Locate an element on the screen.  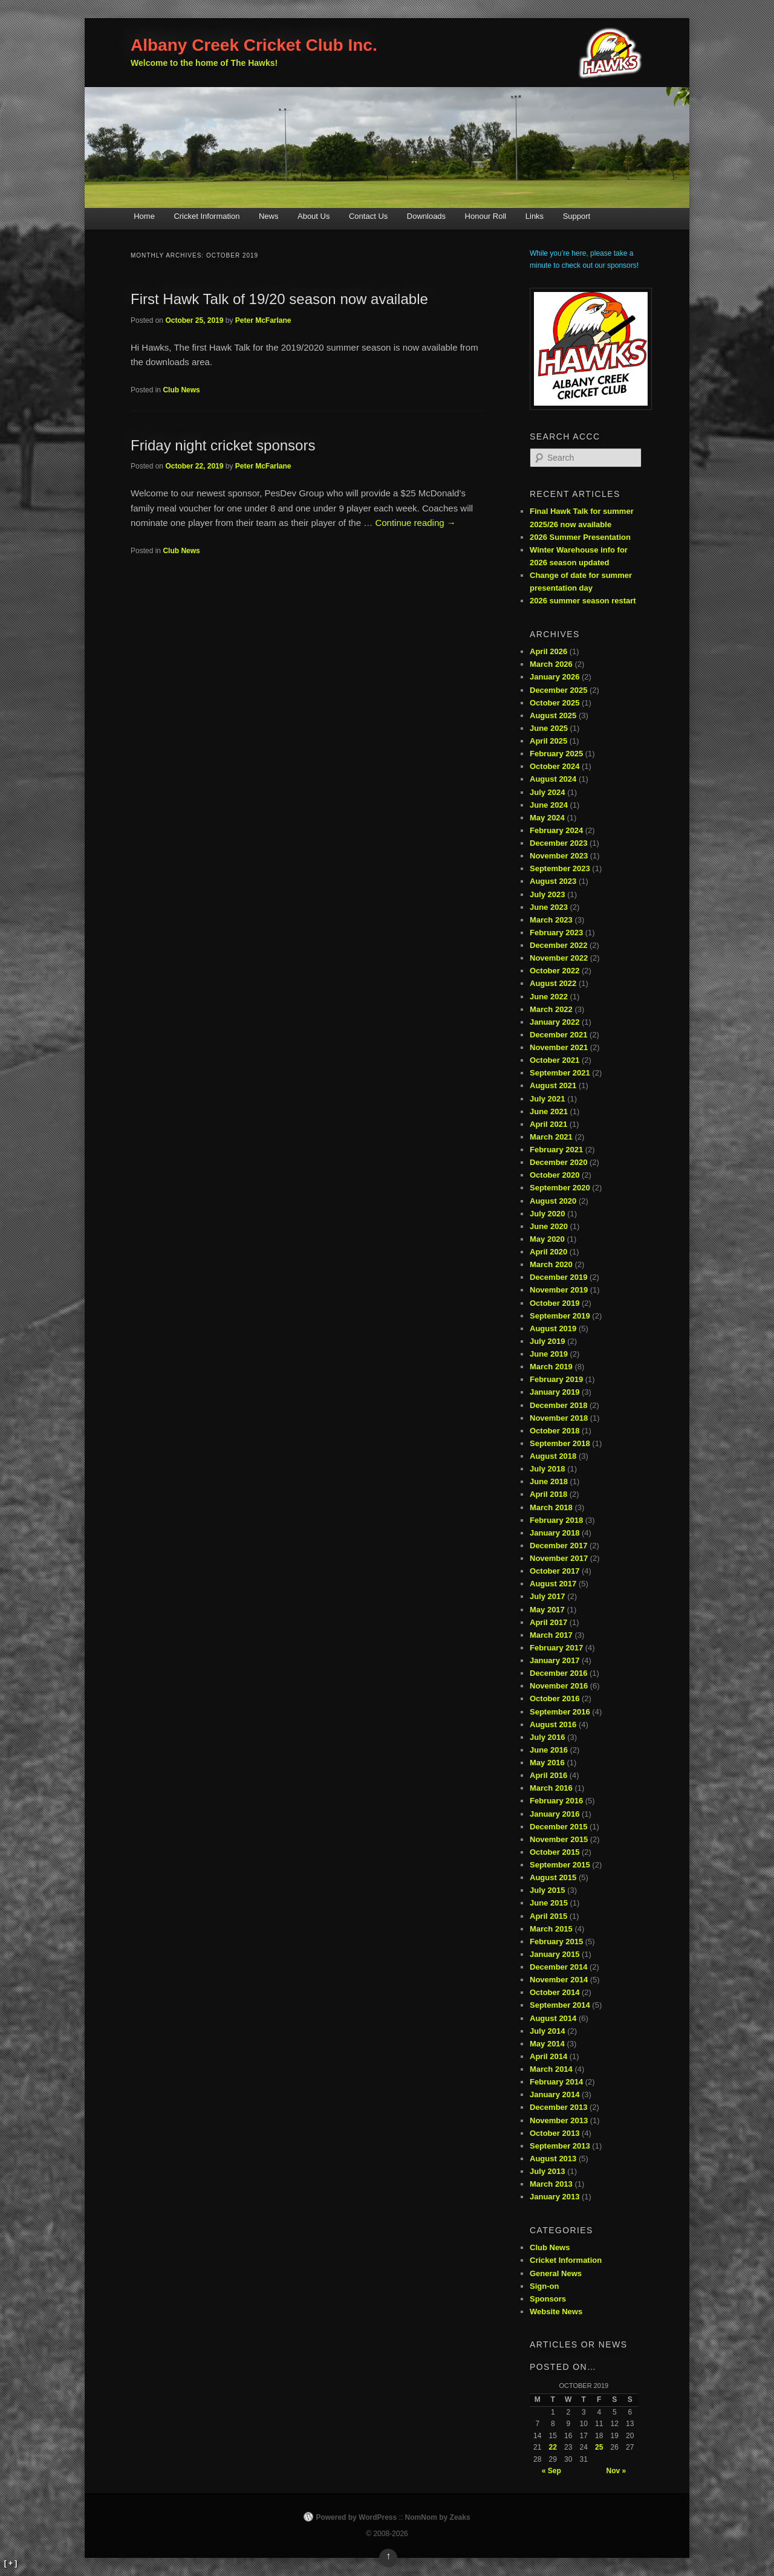
July 2024 is located at coordinates (547, 792).